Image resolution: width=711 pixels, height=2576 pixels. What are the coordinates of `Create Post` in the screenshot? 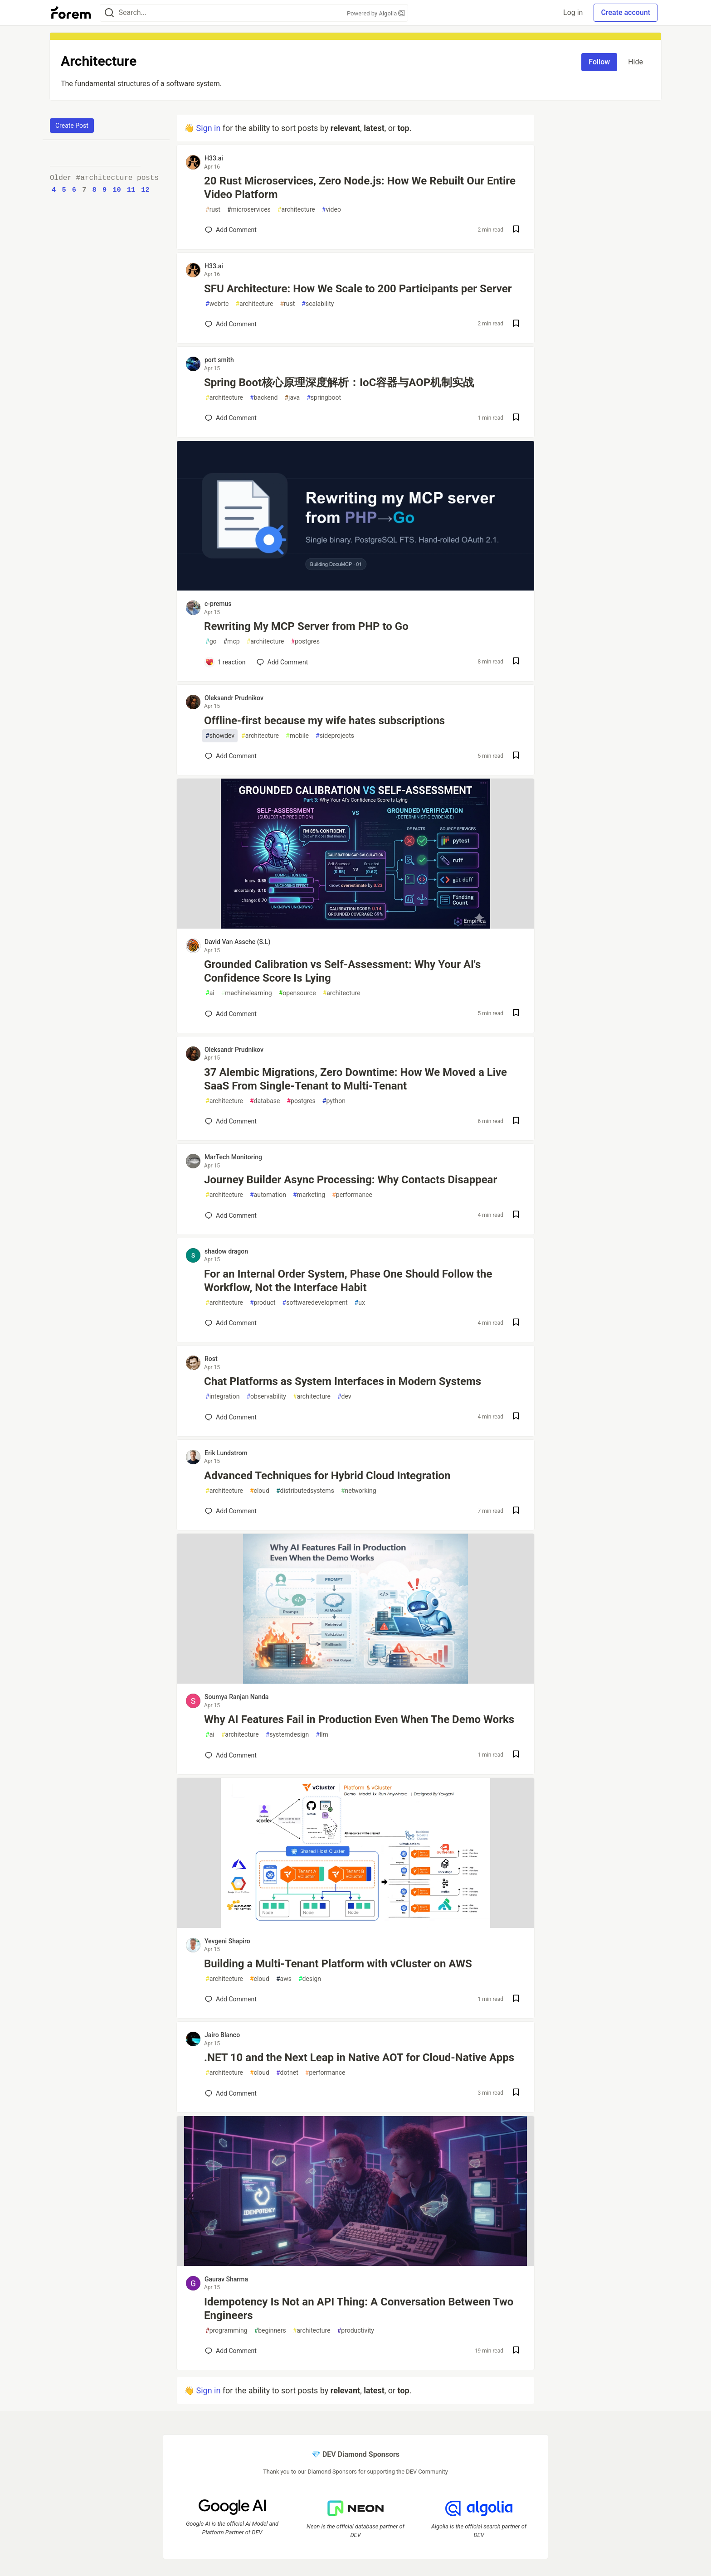 It's located at (71, 125).